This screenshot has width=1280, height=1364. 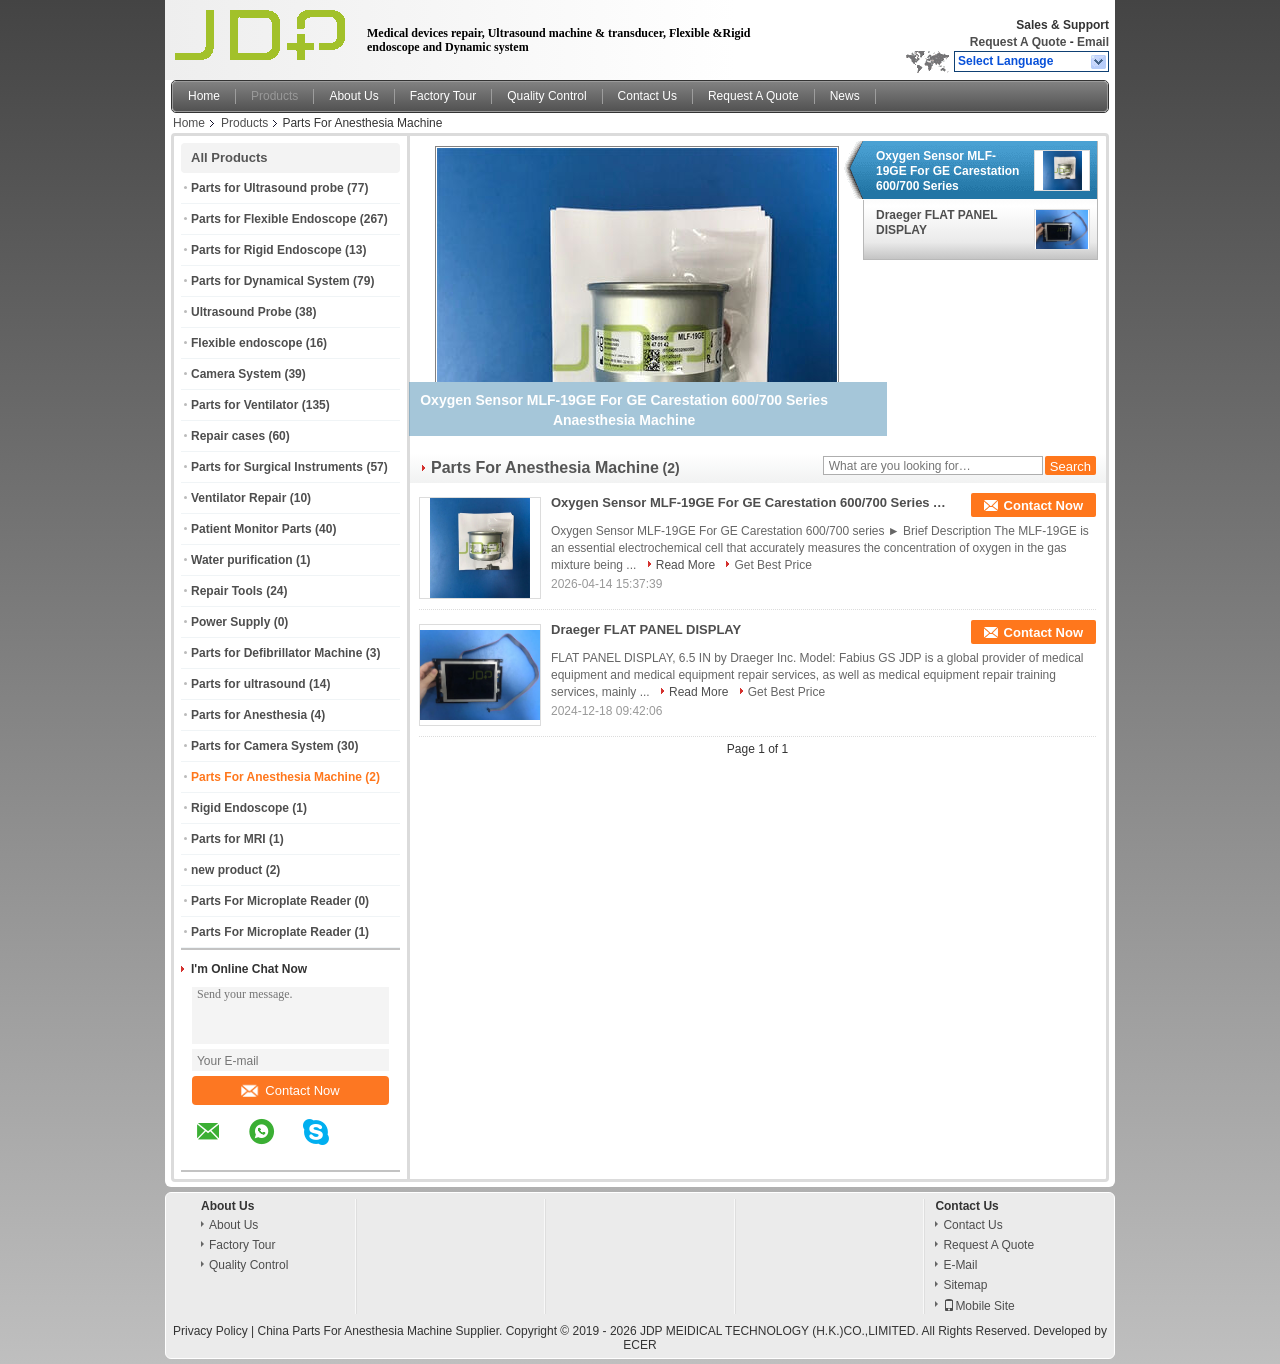 What do you see at coordinates (277, 467) in the screenshot?
I see `Parts for Surgical Instruments` at bounding box center [277, 467].